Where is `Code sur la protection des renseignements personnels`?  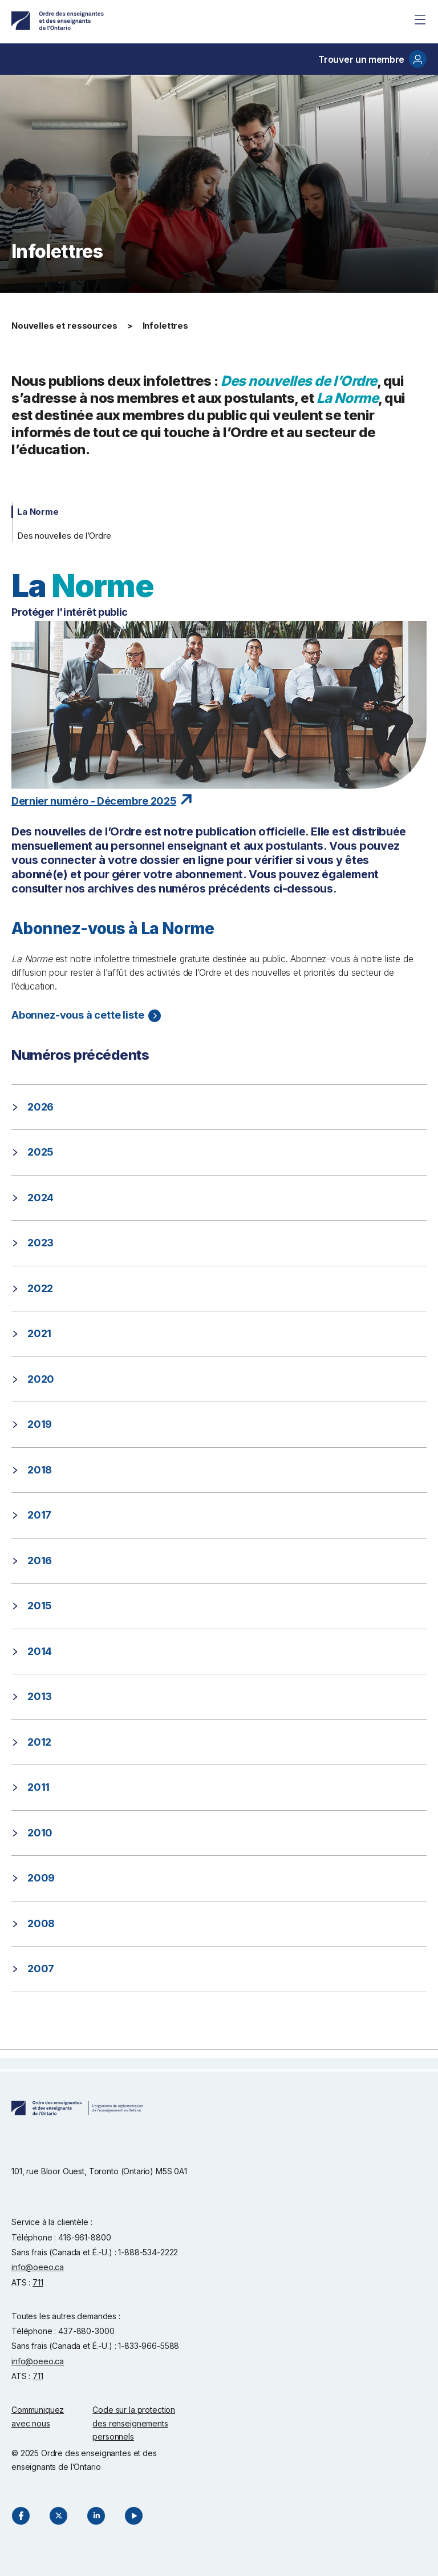
Code sur la protection des renseignements personnels is located at coordinates (133, 2423).